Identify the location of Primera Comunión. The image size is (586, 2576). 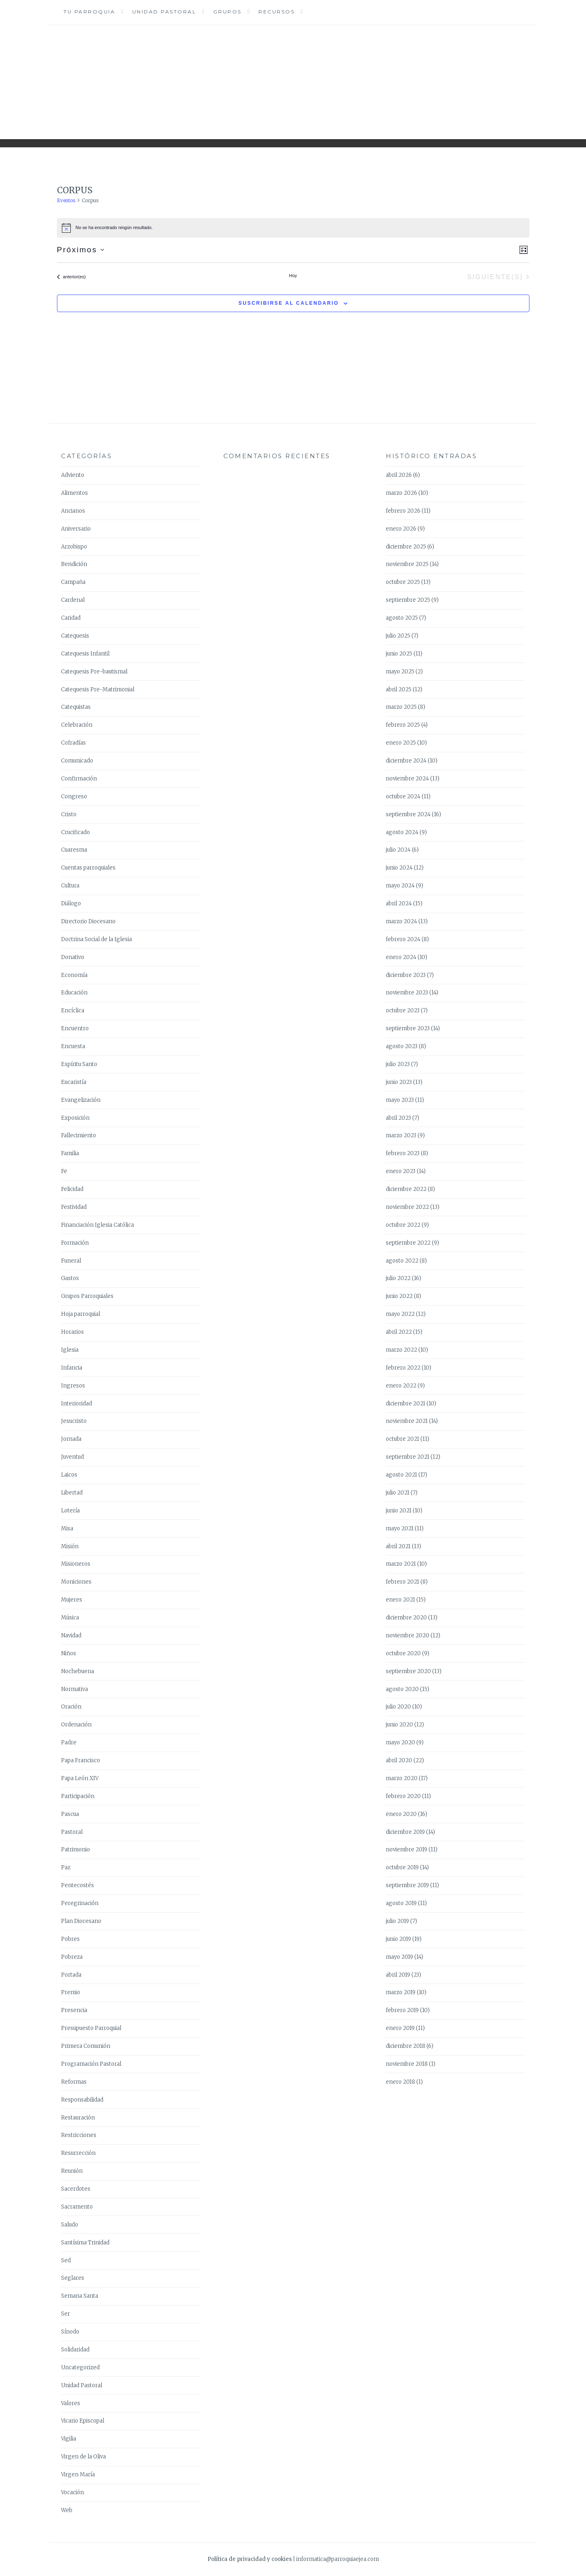
(85, 2046).